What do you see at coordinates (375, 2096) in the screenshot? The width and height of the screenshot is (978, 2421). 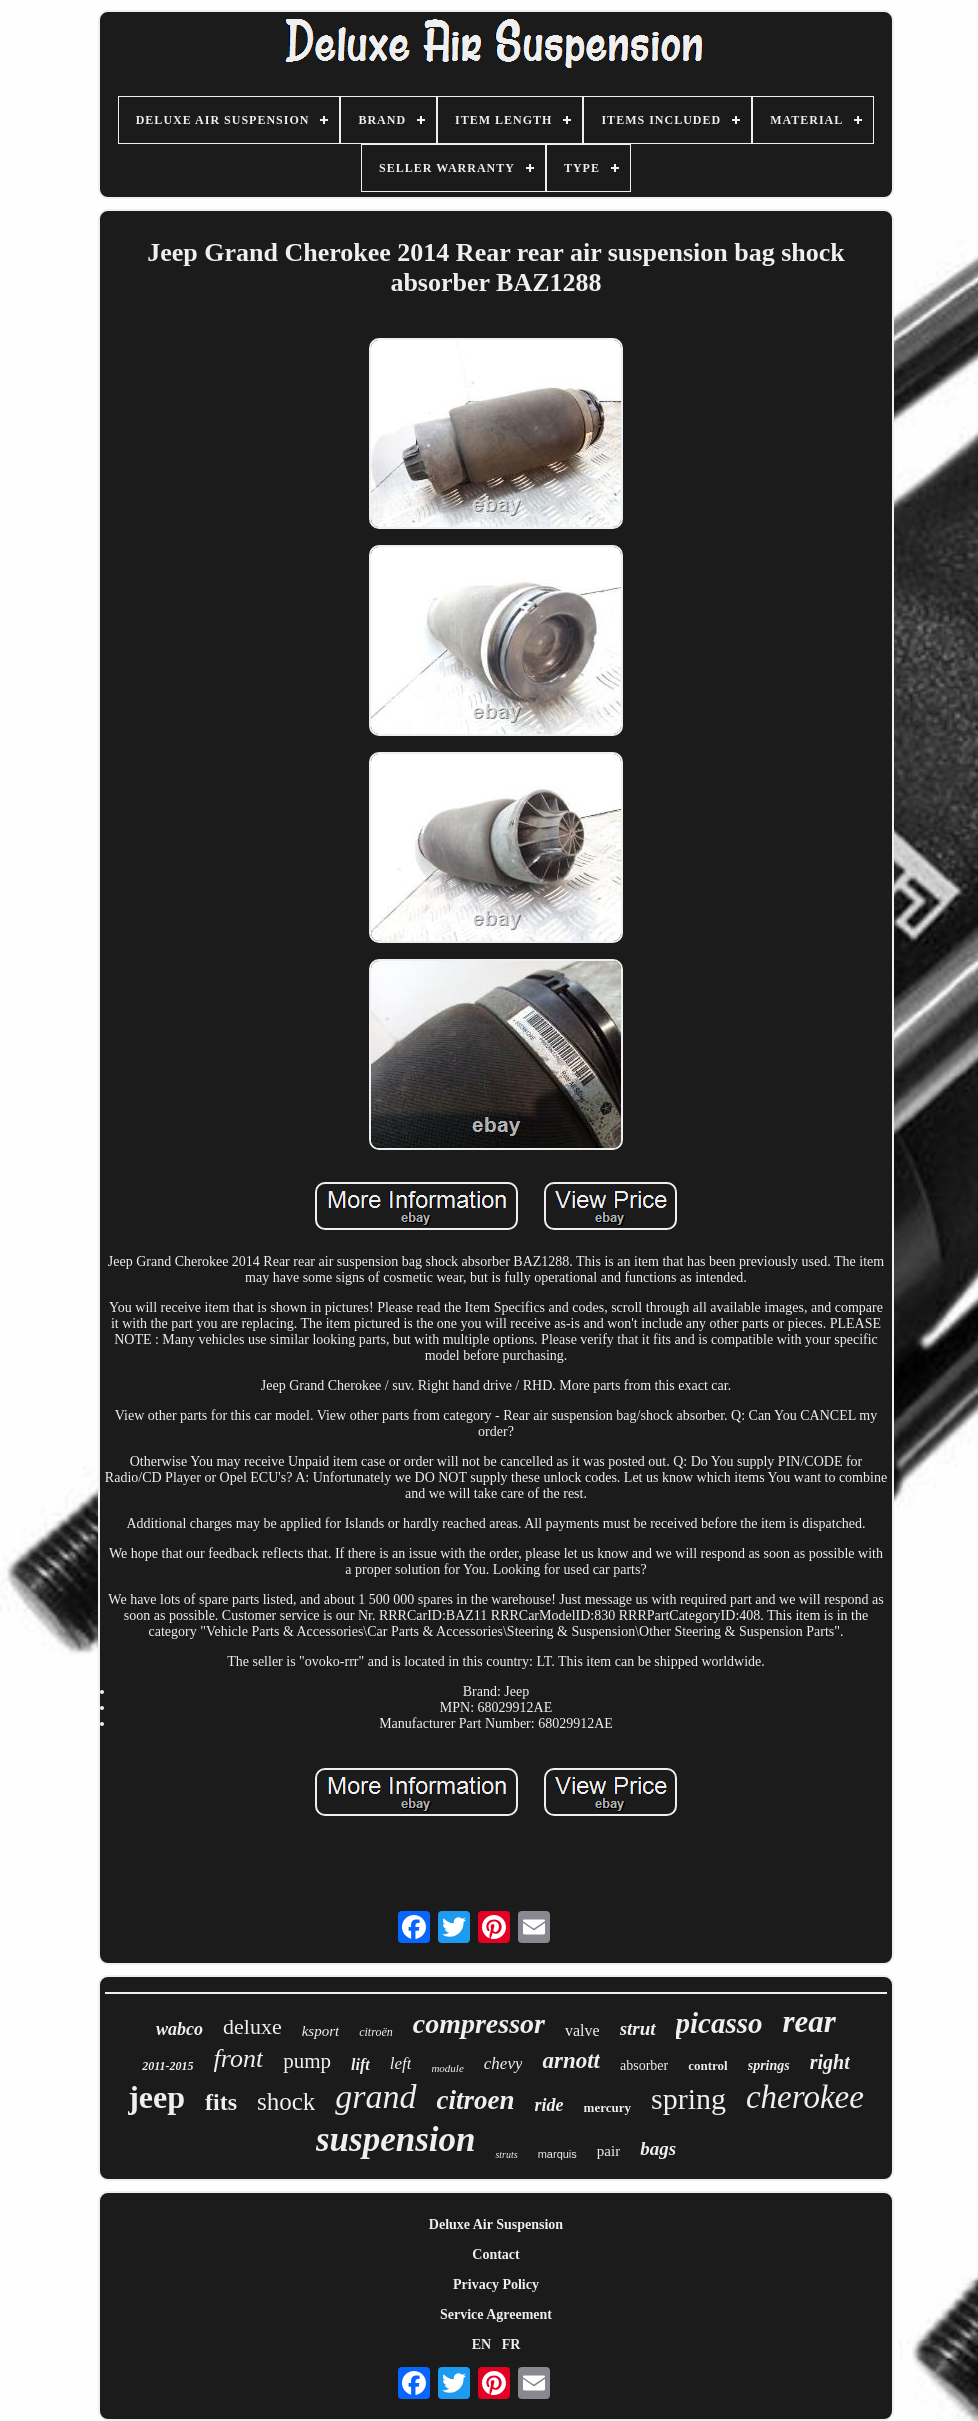 I see `grand` at bounding box center [375, 2096].